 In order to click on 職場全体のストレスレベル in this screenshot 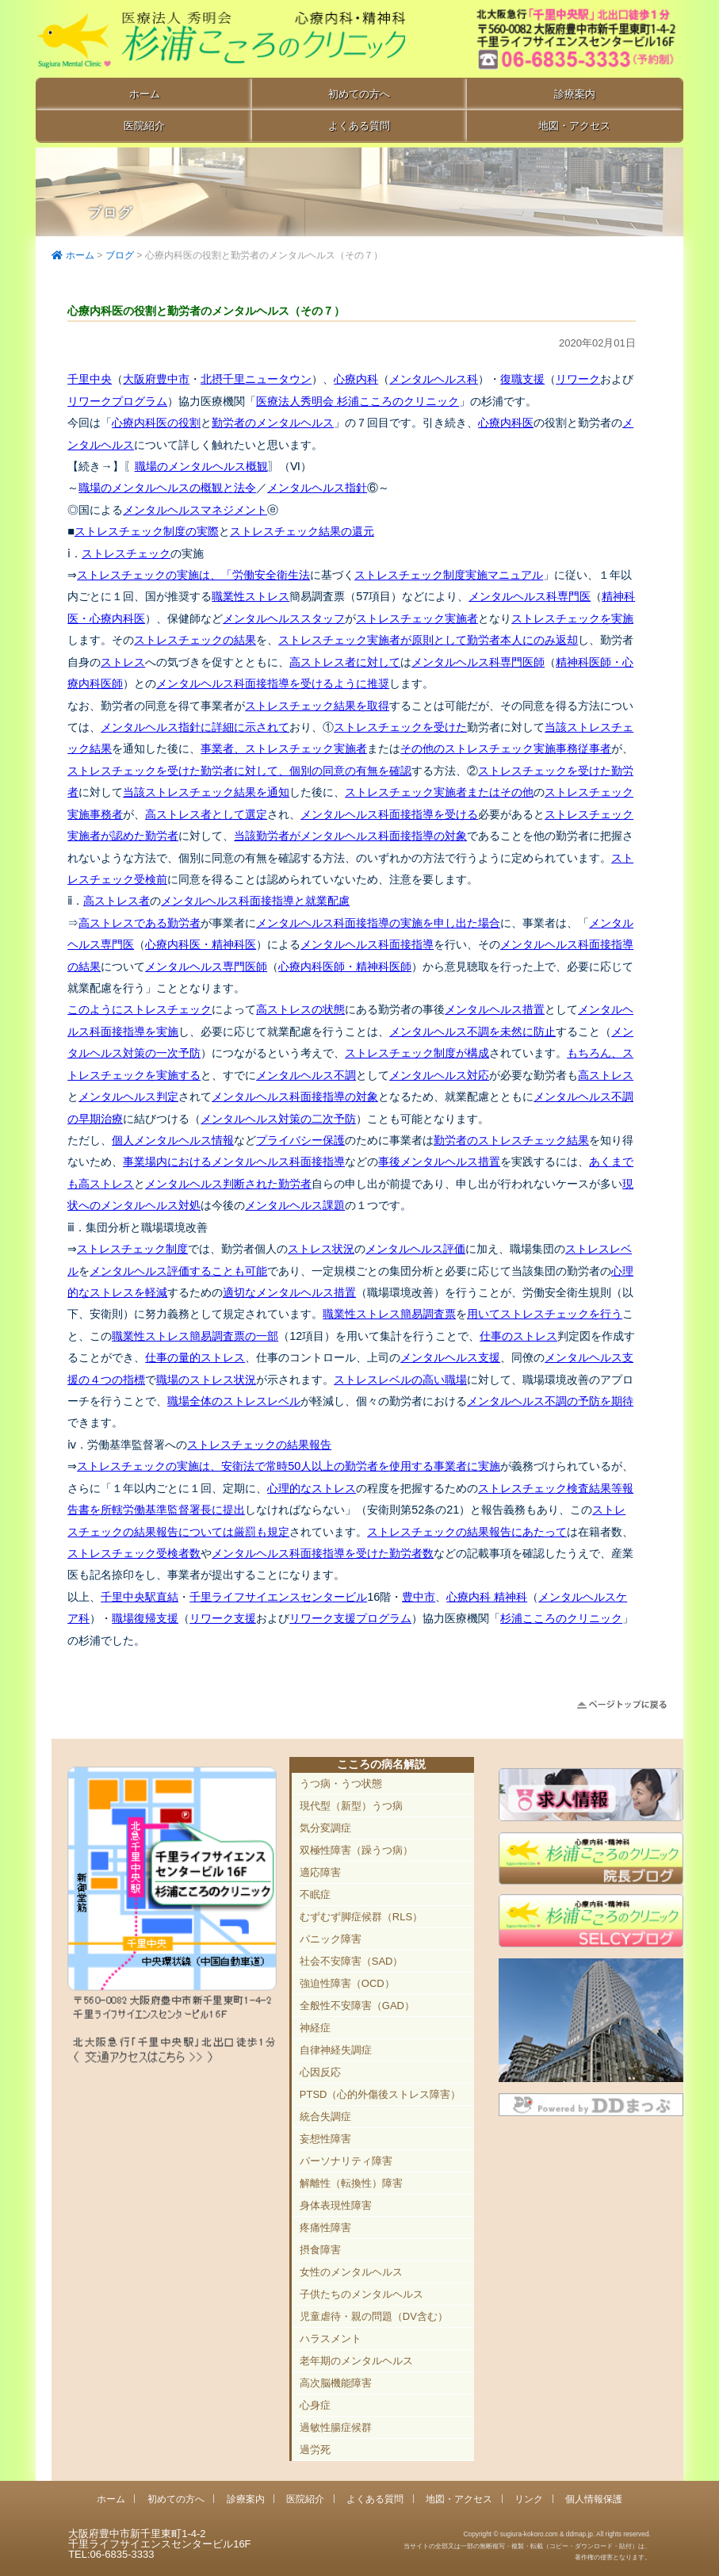, I will do `click(233, 1401)`.